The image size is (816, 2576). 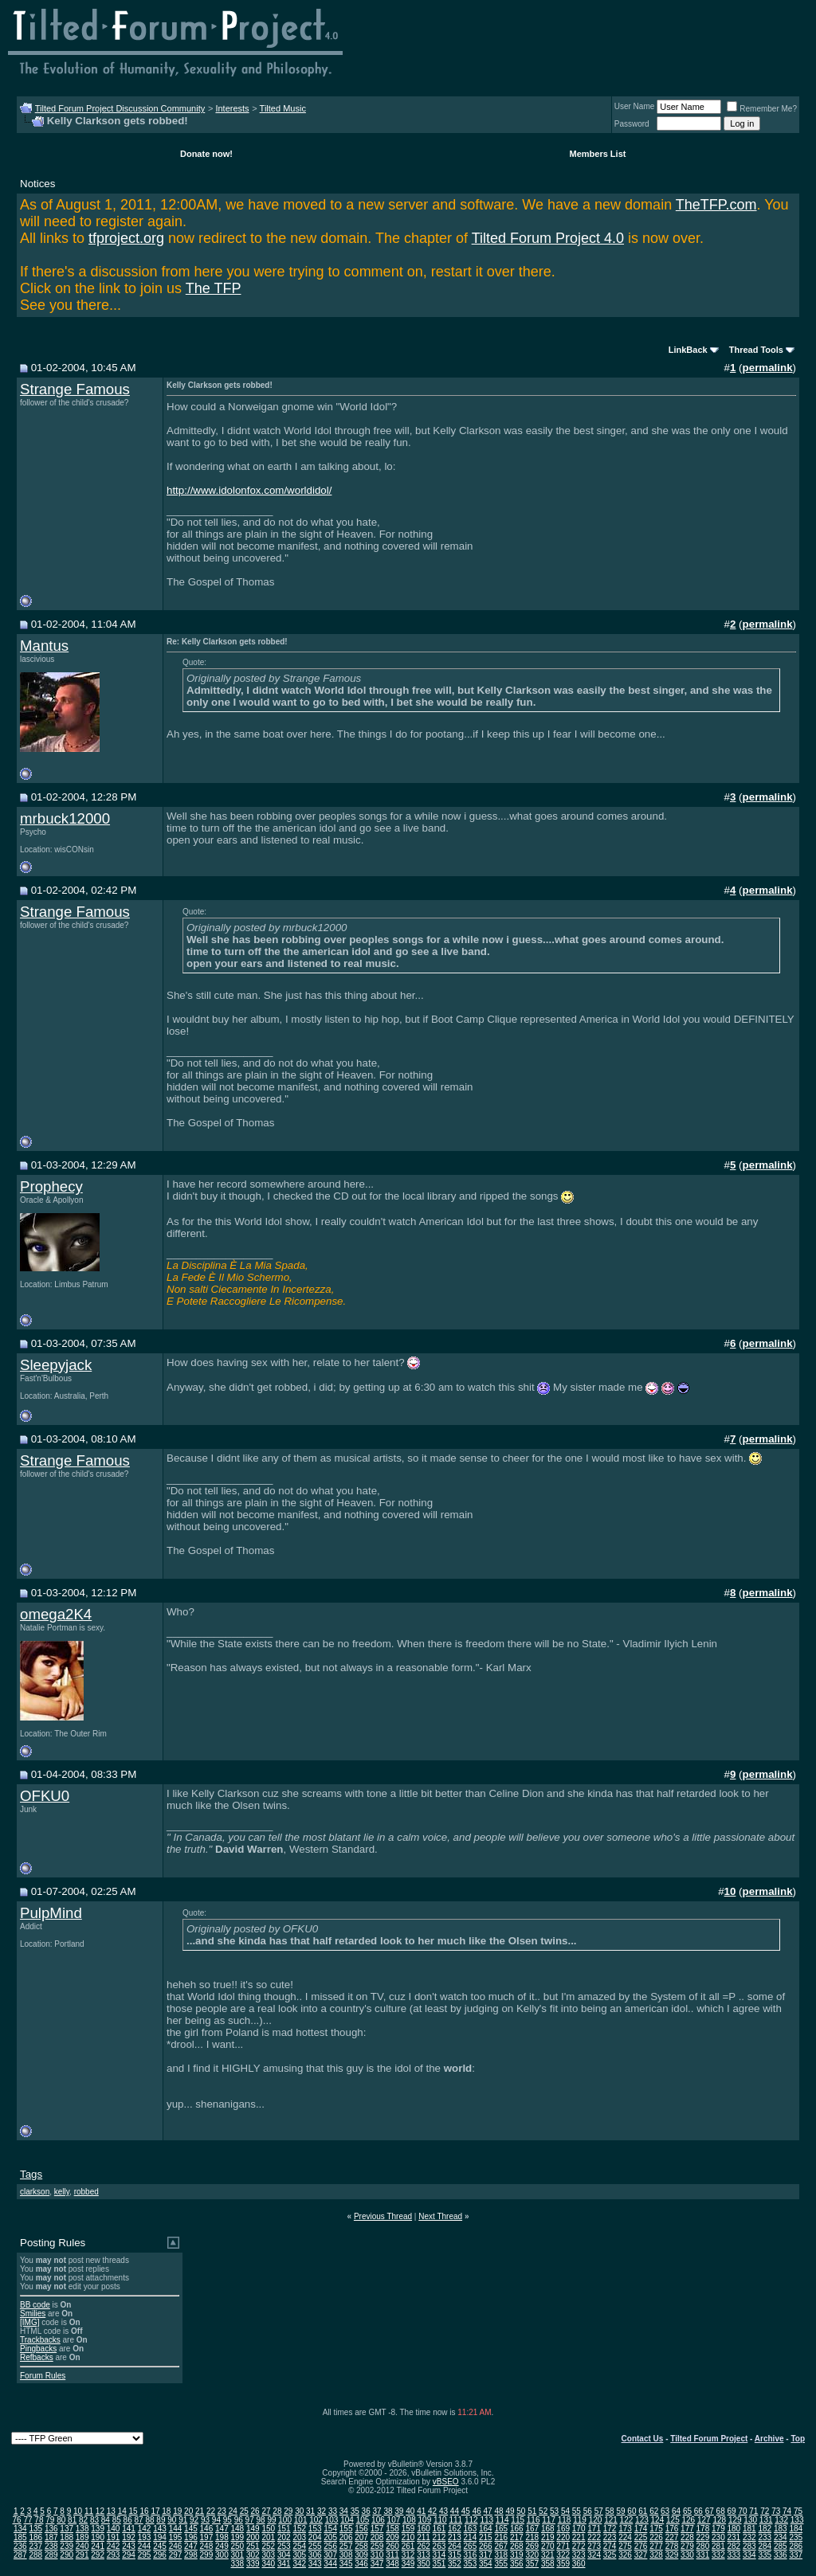 What do you see at coordinates (501, 2555) in the screenshot?
I see `318` at bounding box center [501, 2555].